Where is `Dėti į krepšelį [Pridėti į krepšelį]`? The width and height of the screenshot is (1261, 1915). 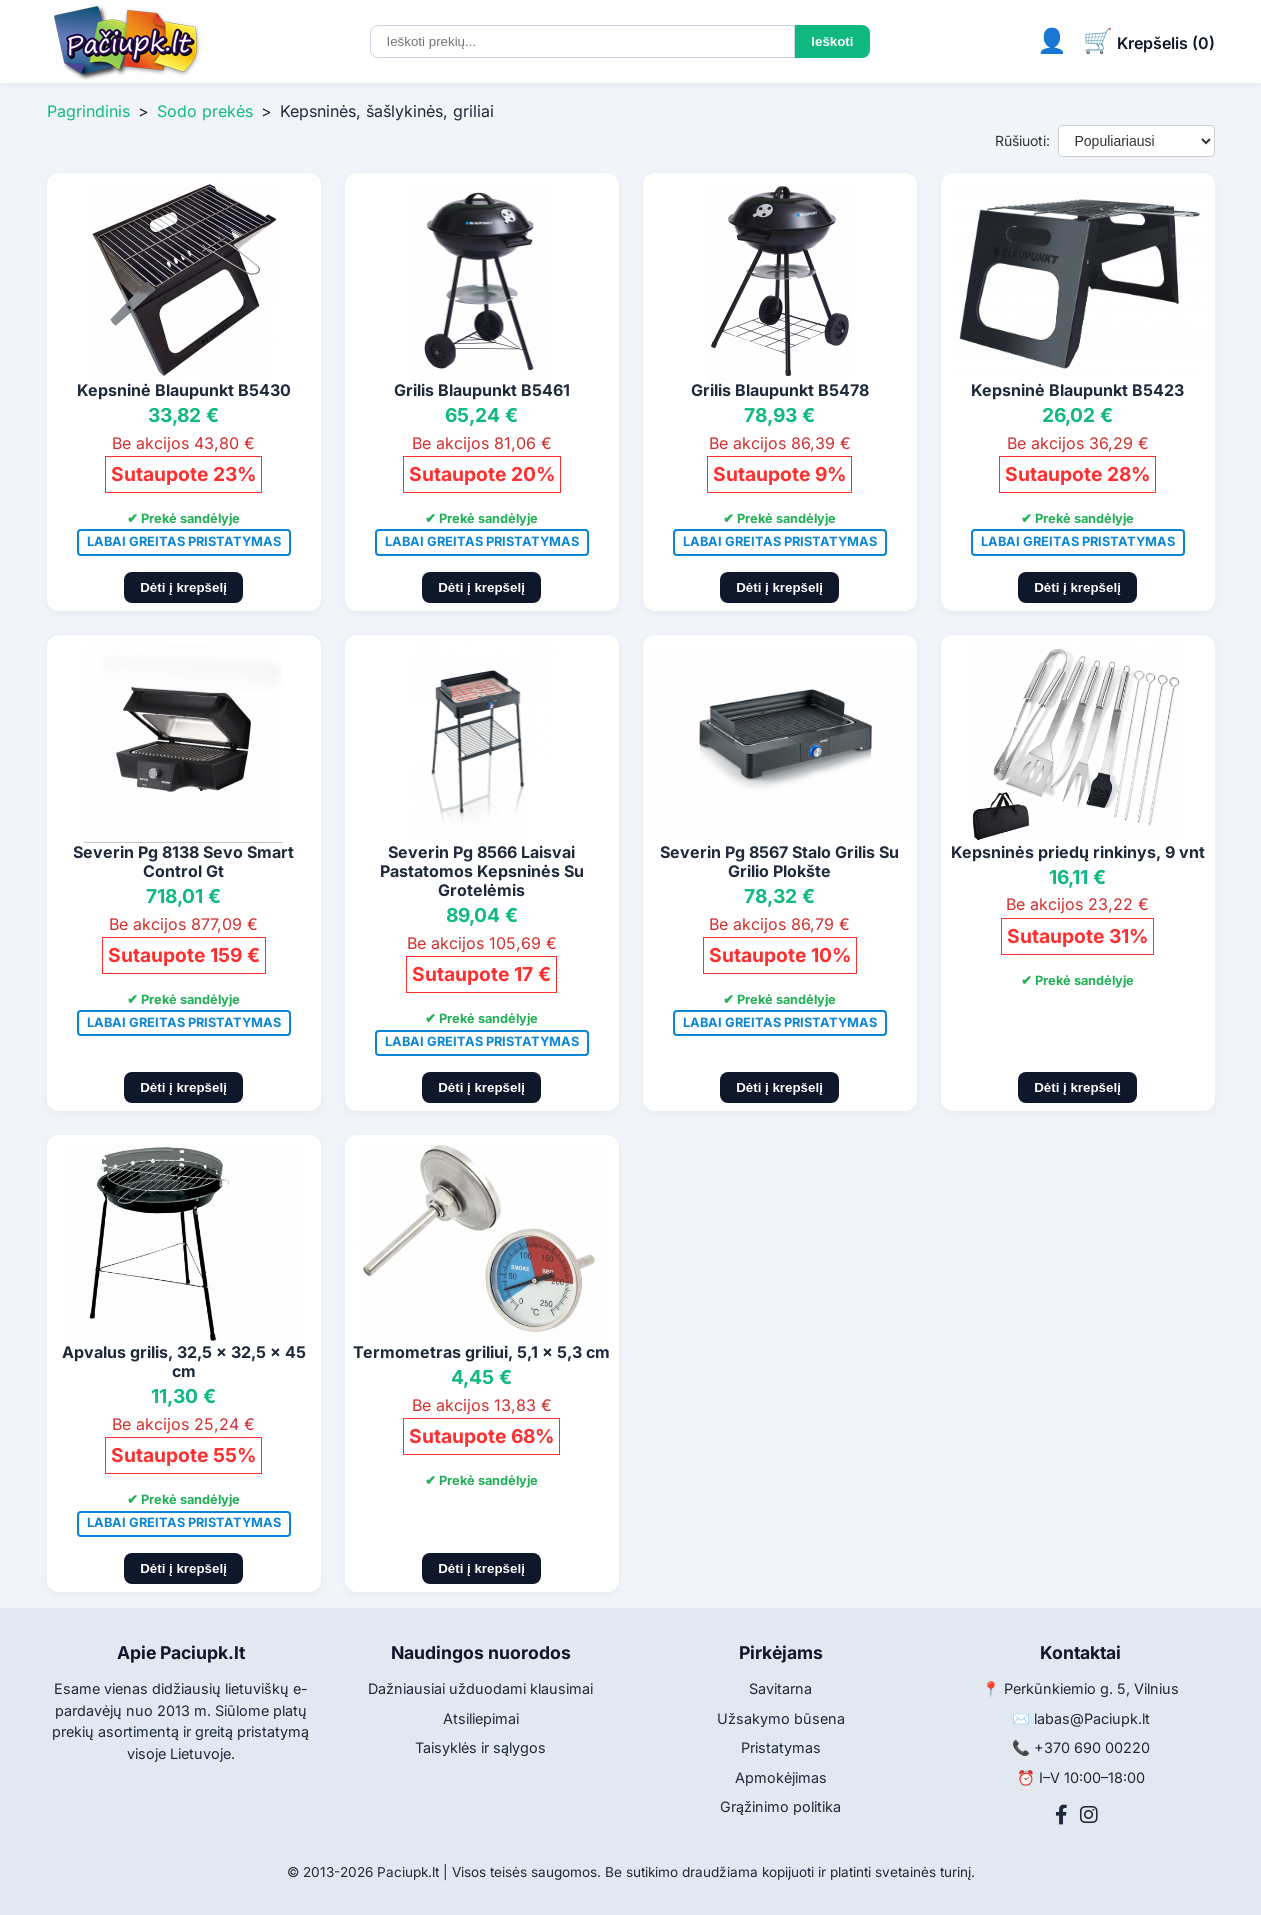
Dėti į krepšelį [Pridėti į krepšelį] is located at coordinates (183, 587).